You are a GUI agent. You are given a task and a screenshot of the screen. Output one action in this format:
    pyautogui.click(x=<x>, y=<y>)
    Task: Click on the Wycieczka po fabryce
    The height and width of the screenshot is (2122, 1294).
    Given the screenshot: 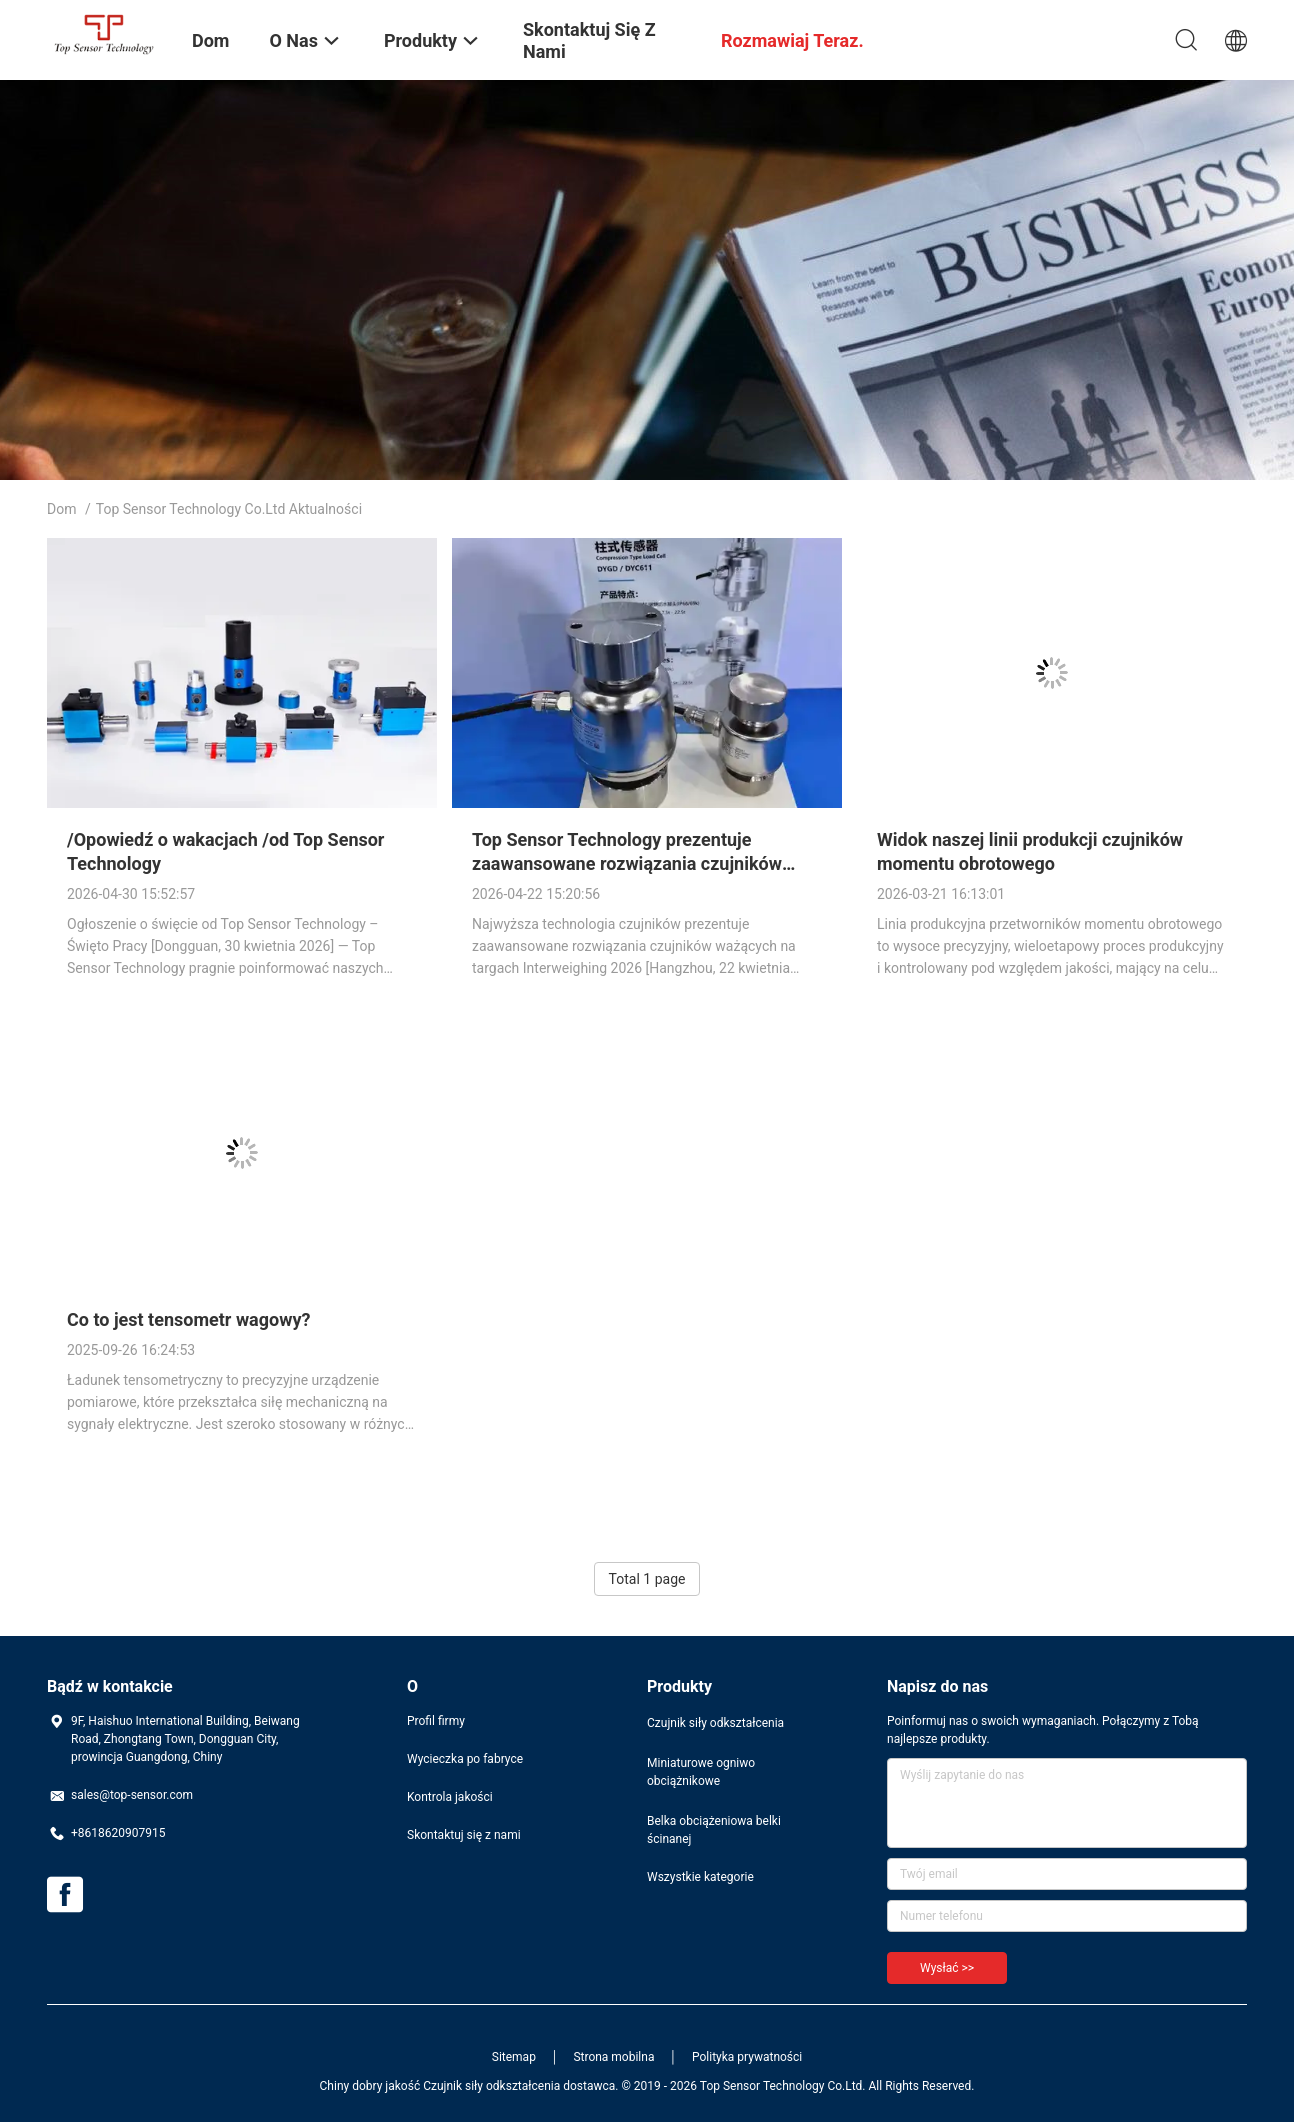 What is the action you would take?
    pyautogui.click(x=465, y=1759)
    